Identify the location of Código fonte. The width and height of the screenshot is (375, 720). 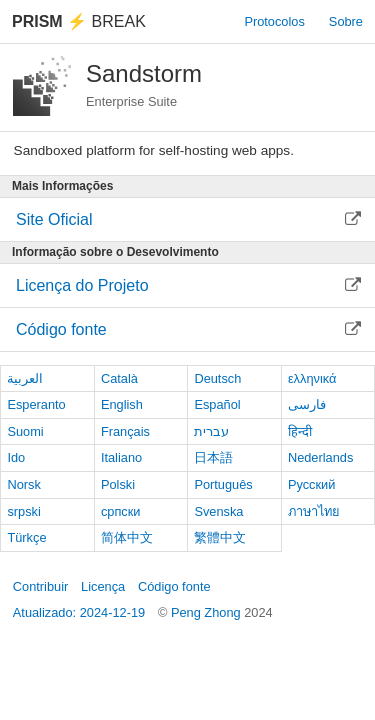
(174, 586).